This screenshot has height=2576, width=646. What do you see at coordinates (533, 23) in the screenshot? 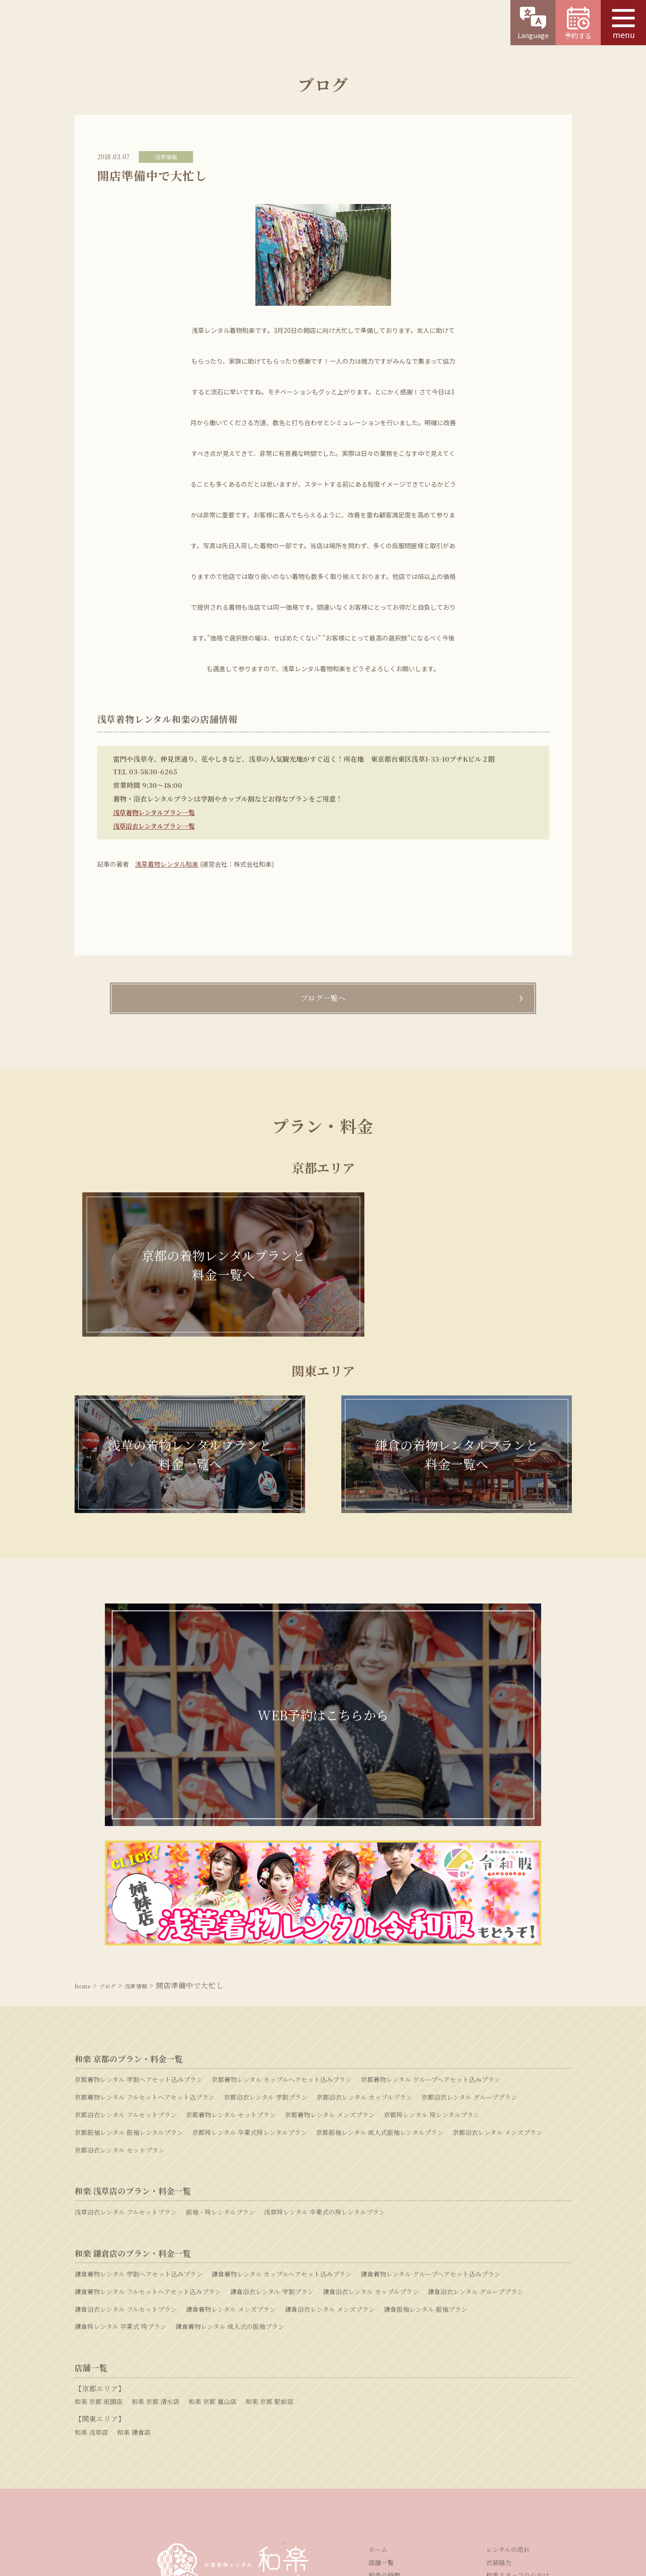
I see `Language` at bounding box center [533, 23].